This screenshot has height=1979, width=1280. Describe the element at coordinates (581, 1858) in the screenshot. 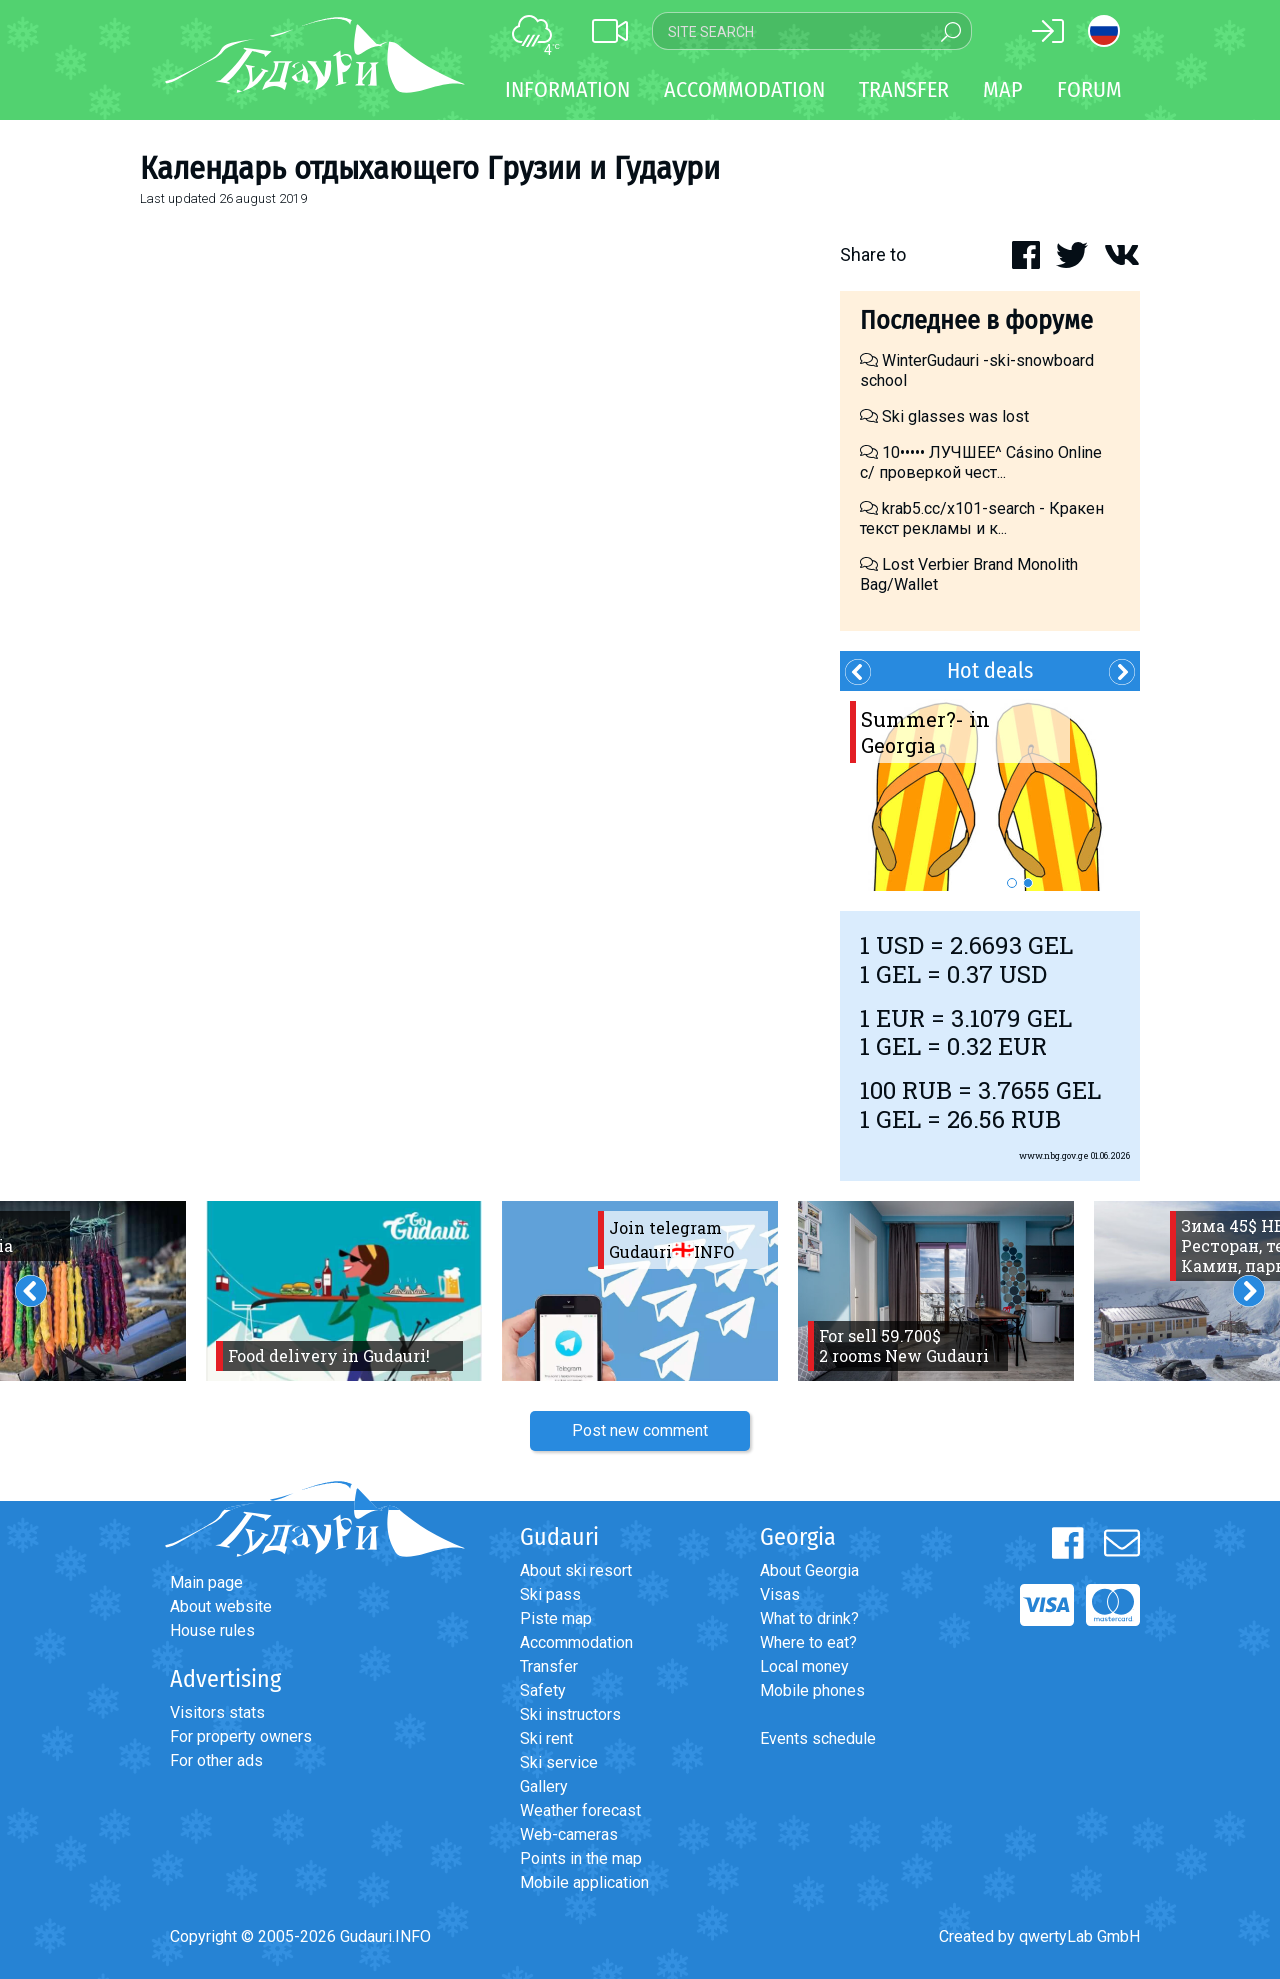

I see `Points in the map` at that location.